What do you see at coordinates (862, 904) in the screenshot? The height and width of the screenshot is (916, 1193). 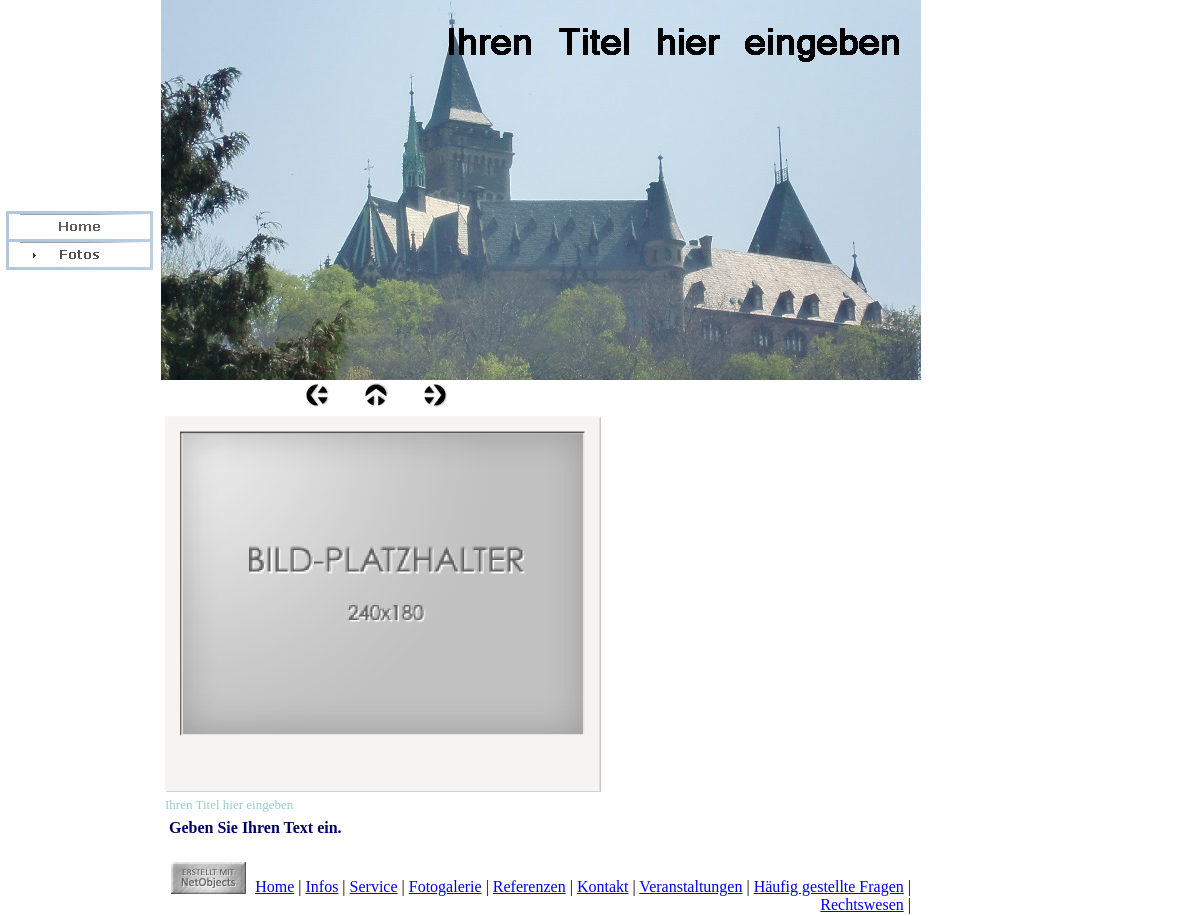 I see `Rechtswesen` at bounding box center [862, 904].